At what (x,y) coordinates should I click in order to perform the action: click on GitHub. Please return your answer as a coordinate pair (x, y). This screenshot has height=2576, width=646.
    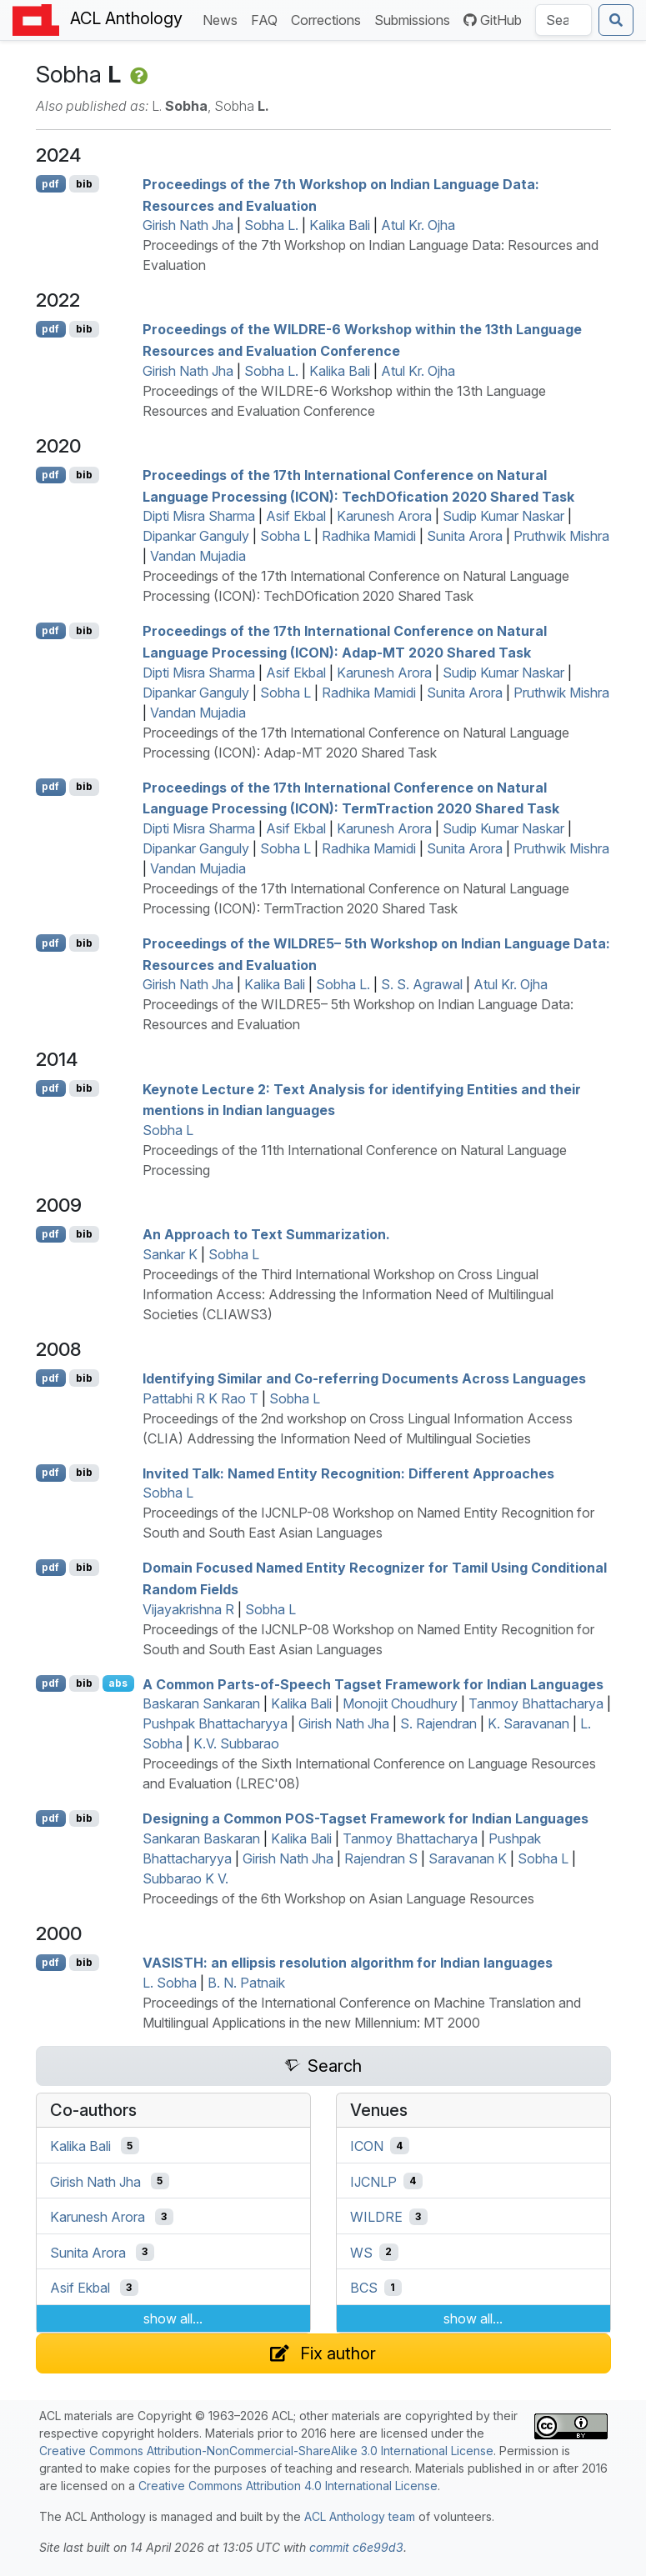
    Looking at the image, I should click on (492, 20).